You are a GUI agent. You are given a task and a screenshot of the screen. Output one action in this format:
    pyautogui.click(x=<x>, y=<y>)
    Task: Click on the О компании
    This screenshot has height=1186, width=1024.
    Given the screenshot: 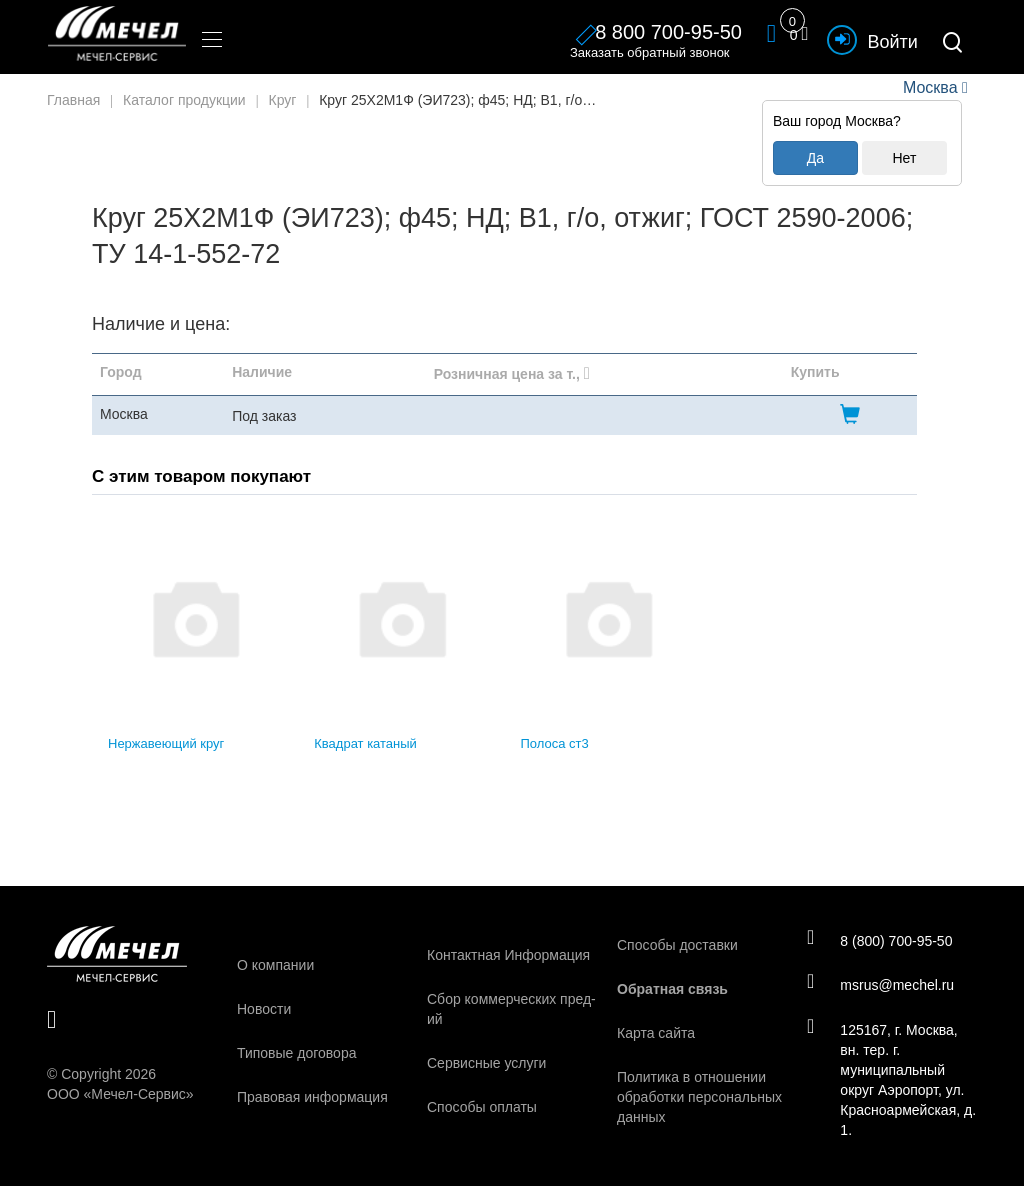 What is the action you would take?
    pyautogui.click(x=275, y=965)
    